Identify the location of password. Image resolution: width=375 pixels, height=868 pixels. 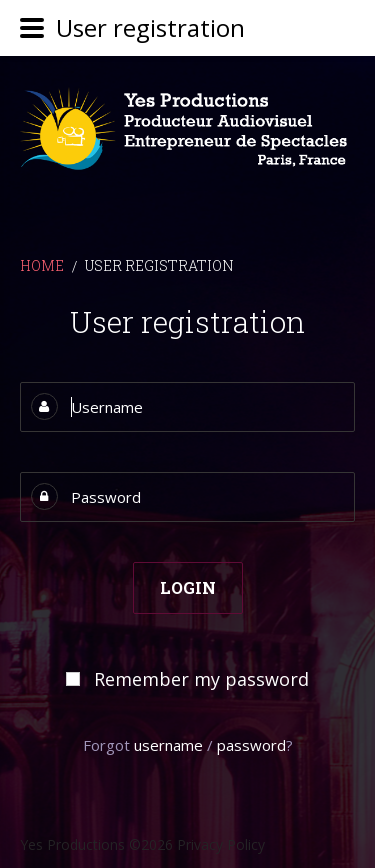
(251, 745).